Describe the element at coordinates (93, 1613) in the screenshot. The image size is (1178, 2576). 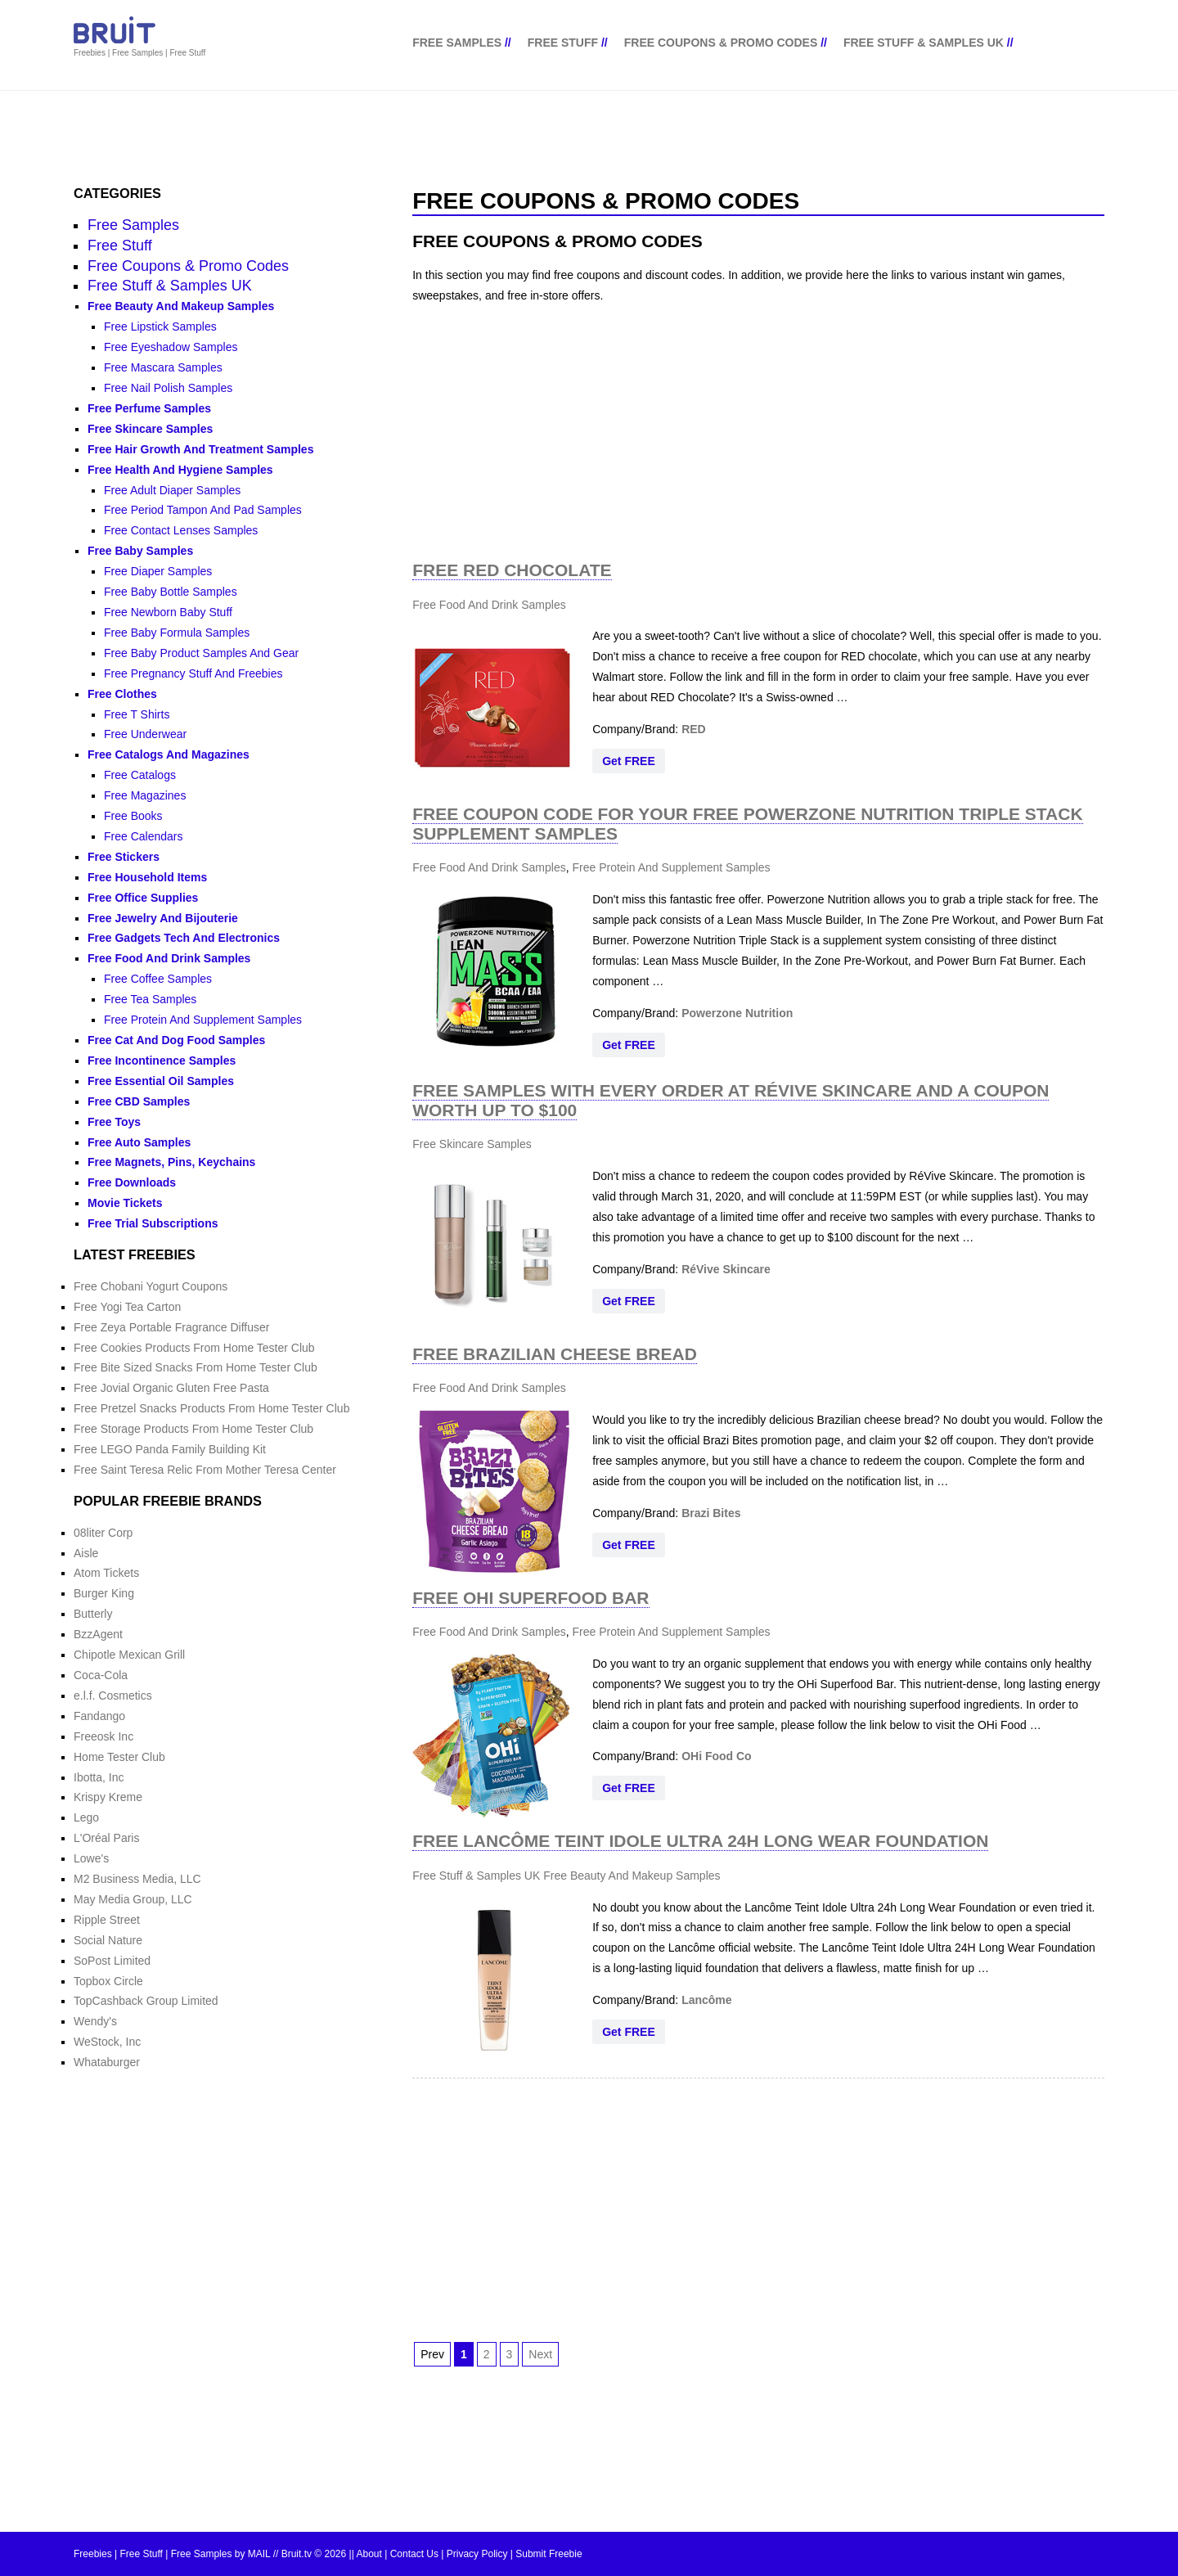
I see `Butterly` at that location.